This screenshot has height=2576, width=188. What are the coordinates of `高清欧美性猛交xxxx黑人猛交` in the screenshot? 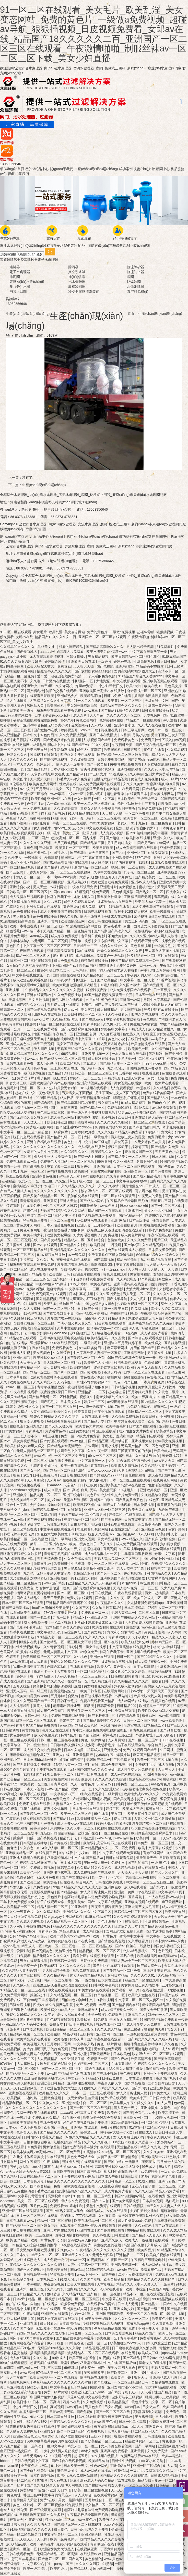 It's located at (23, 1446).